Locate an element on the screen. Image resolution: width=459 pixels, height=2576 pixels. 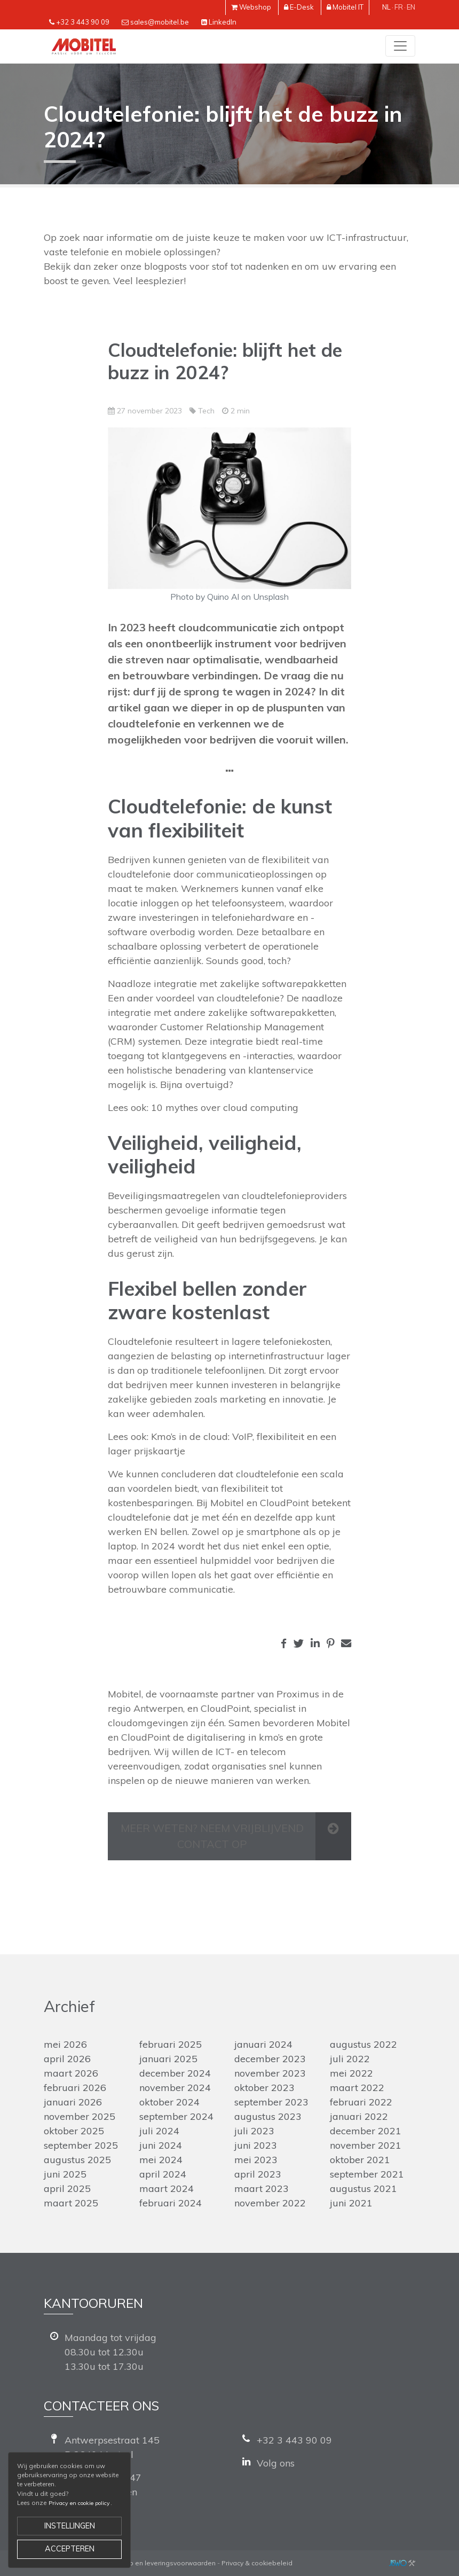
Privacy en cookie policy is located at coordinates (79, 2503).